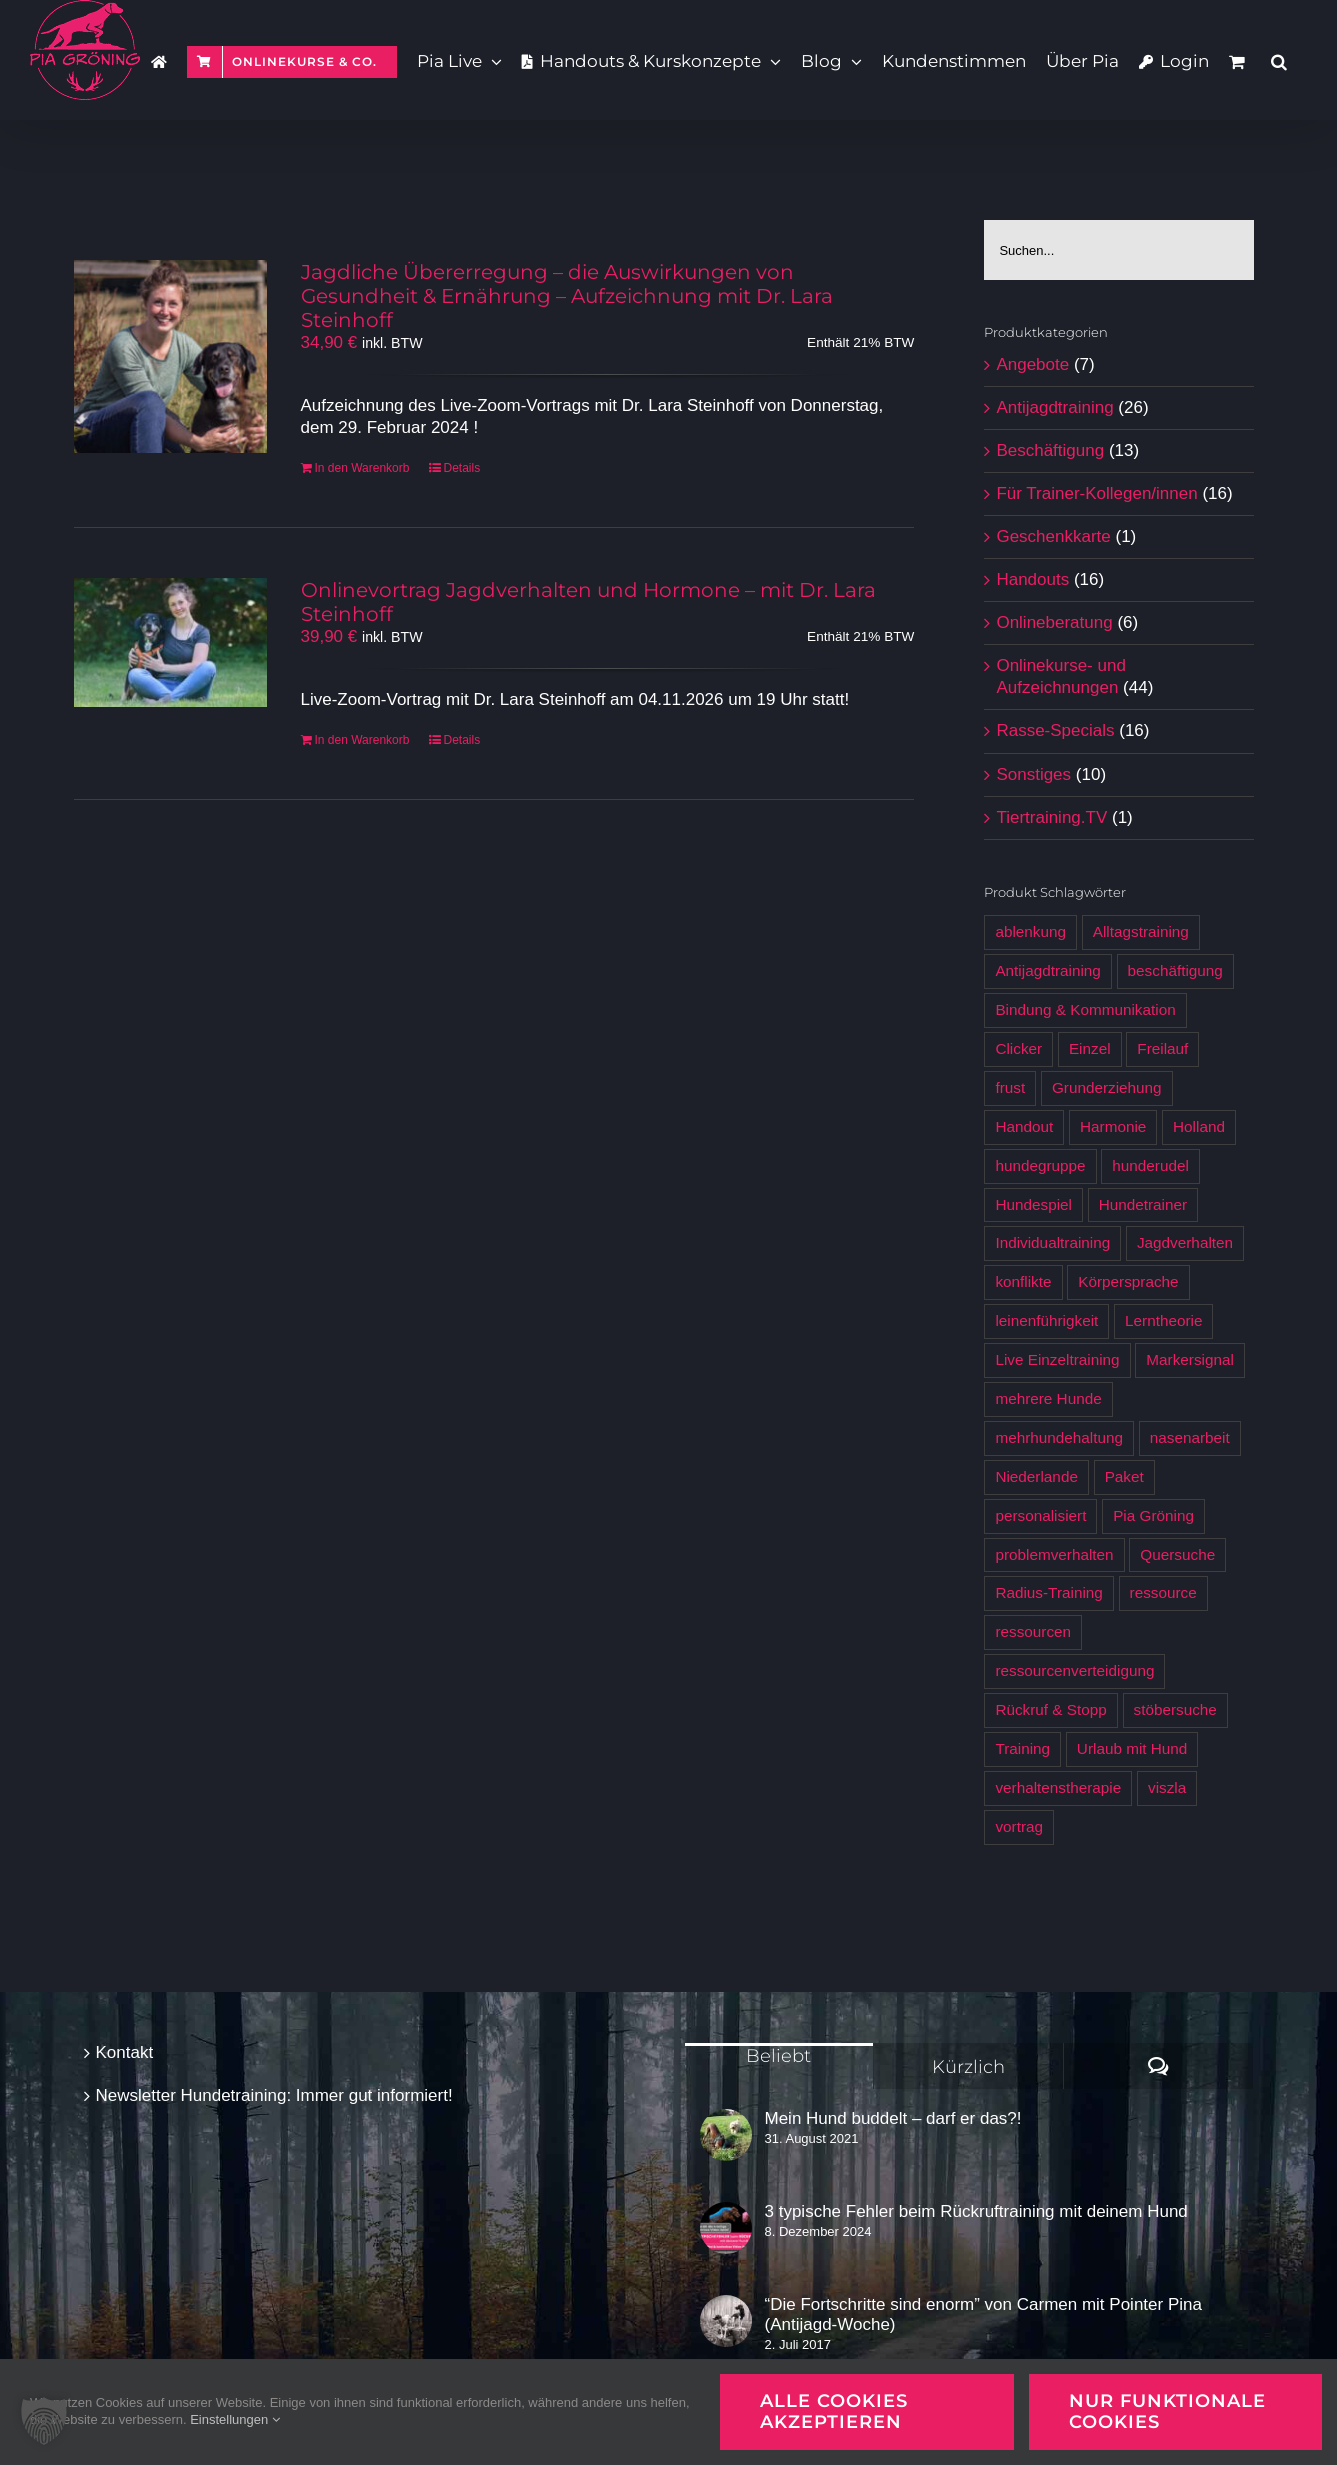 This screenshot has height=2465, width=1337. What do you see at coordinates (1050, 450) in the screenshot?
I see `Beschäftigung` at bounding box center [1050, 450].